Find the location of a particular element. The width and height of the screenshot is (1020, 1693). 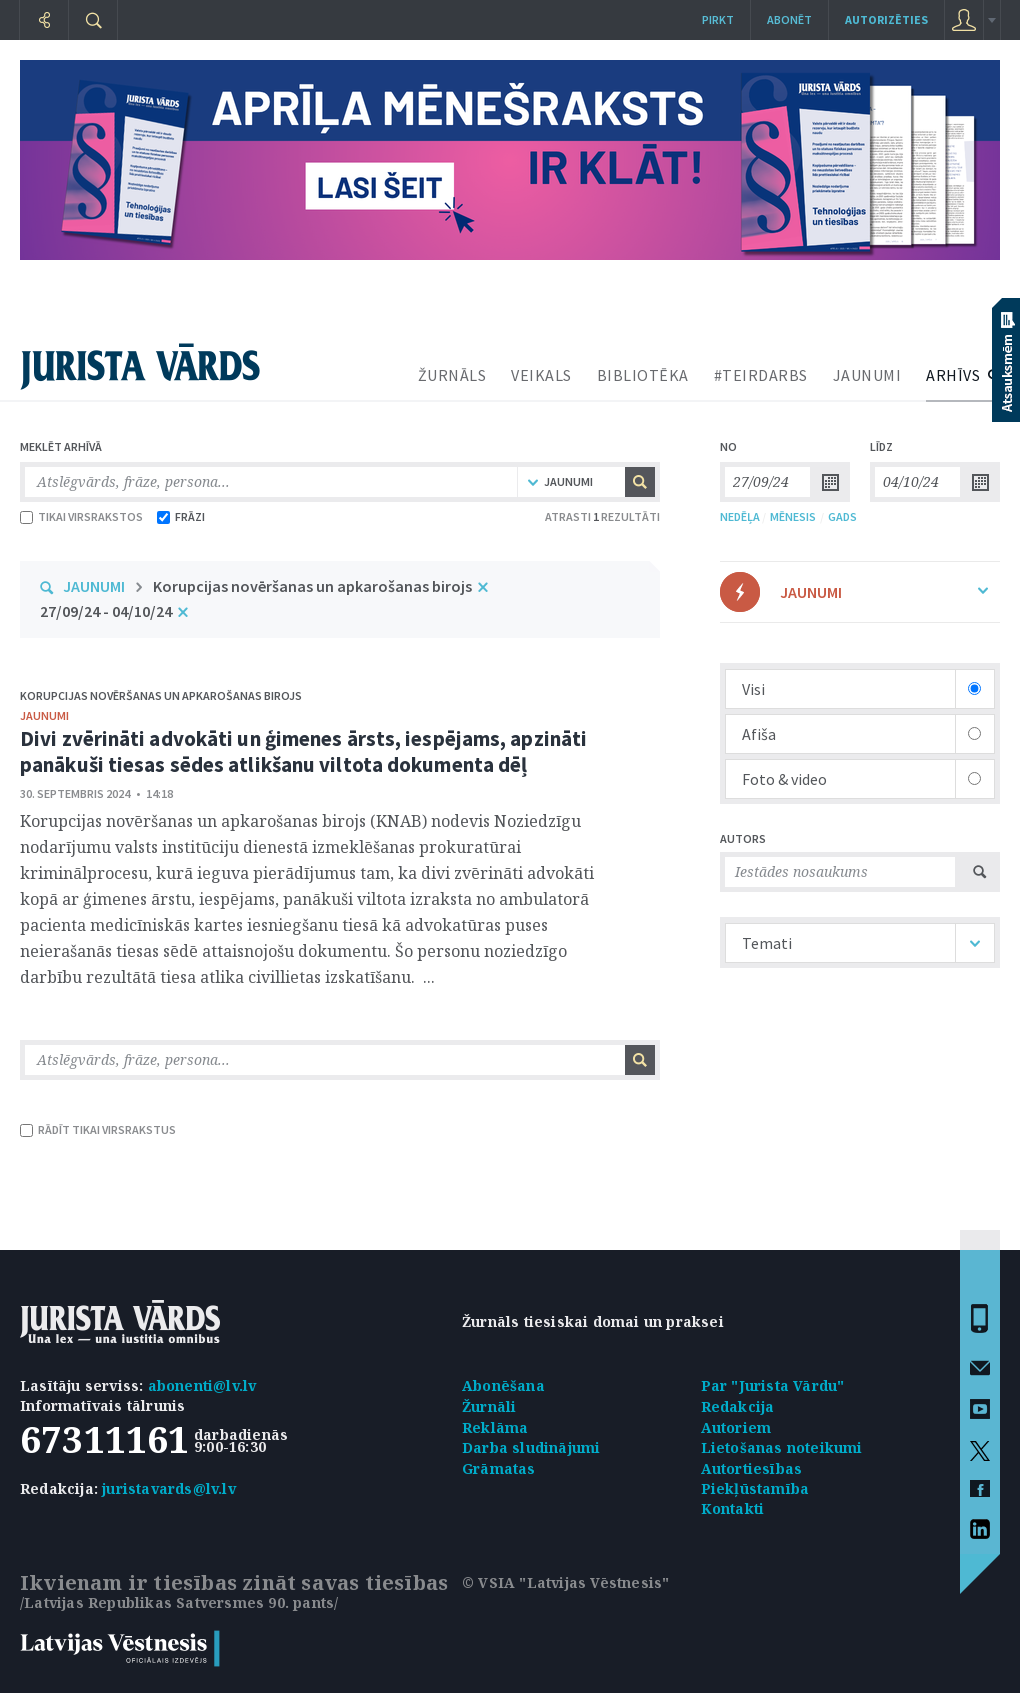

autorizēties is located at coordinates (886, 19).